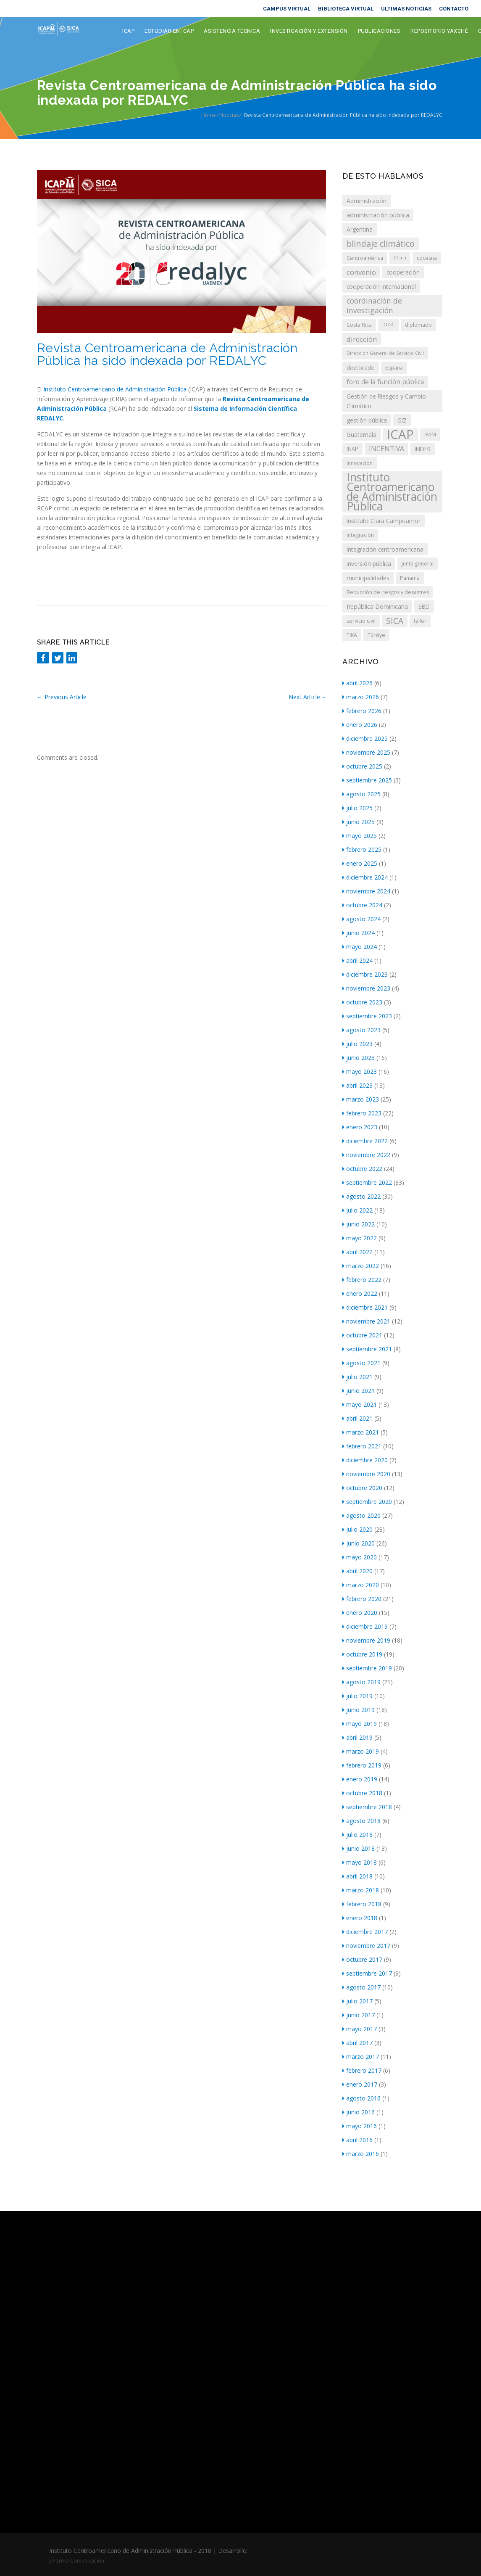  Describe the element at coordinates (359, 836) in the screenshot. I see `mayo 2025` at that location.